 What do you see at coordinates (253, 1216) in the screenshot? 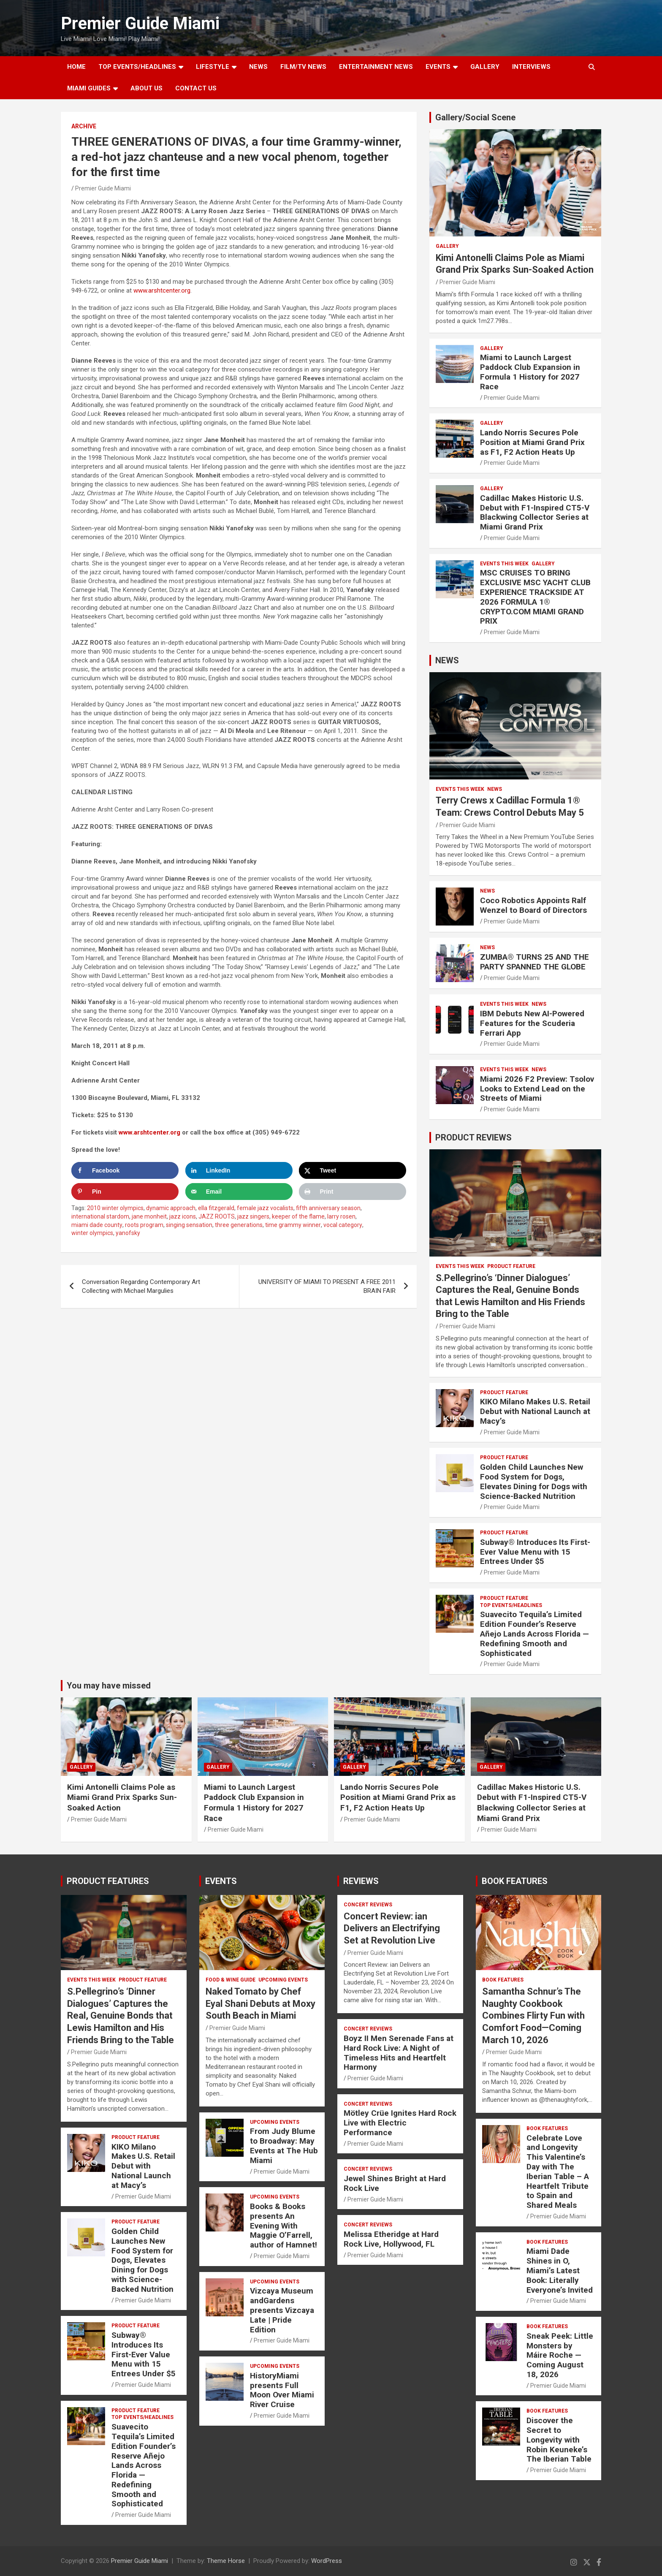
I see `jazz singers` at bounding box center [253, 1216].